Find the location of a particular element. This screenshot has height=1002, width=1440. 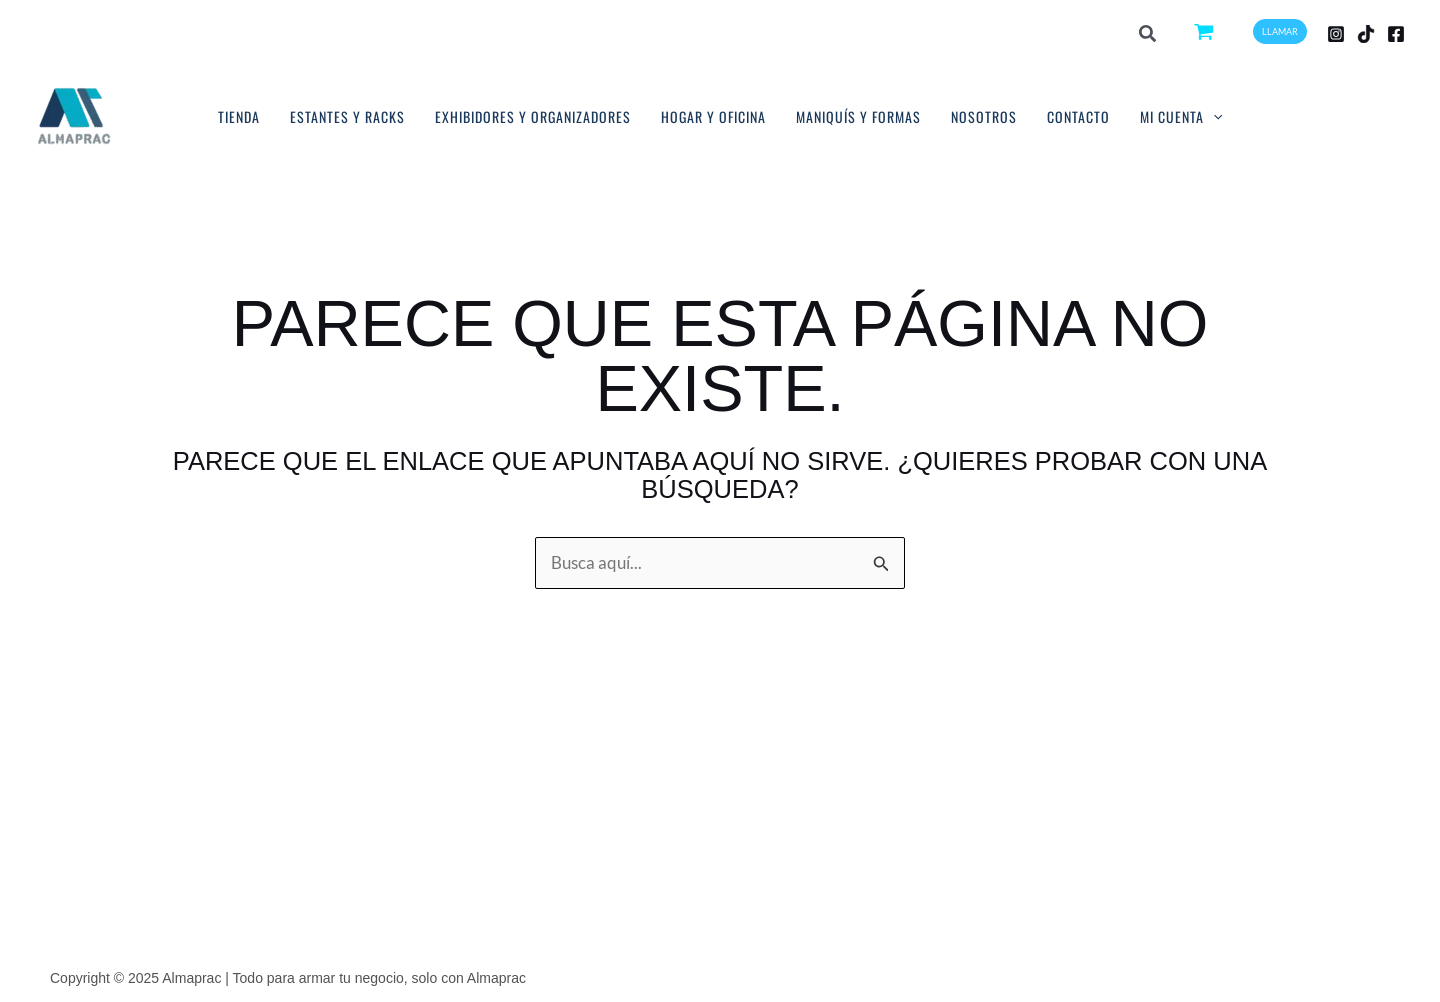

[TikTok] is located at coordinates (1366, 34).